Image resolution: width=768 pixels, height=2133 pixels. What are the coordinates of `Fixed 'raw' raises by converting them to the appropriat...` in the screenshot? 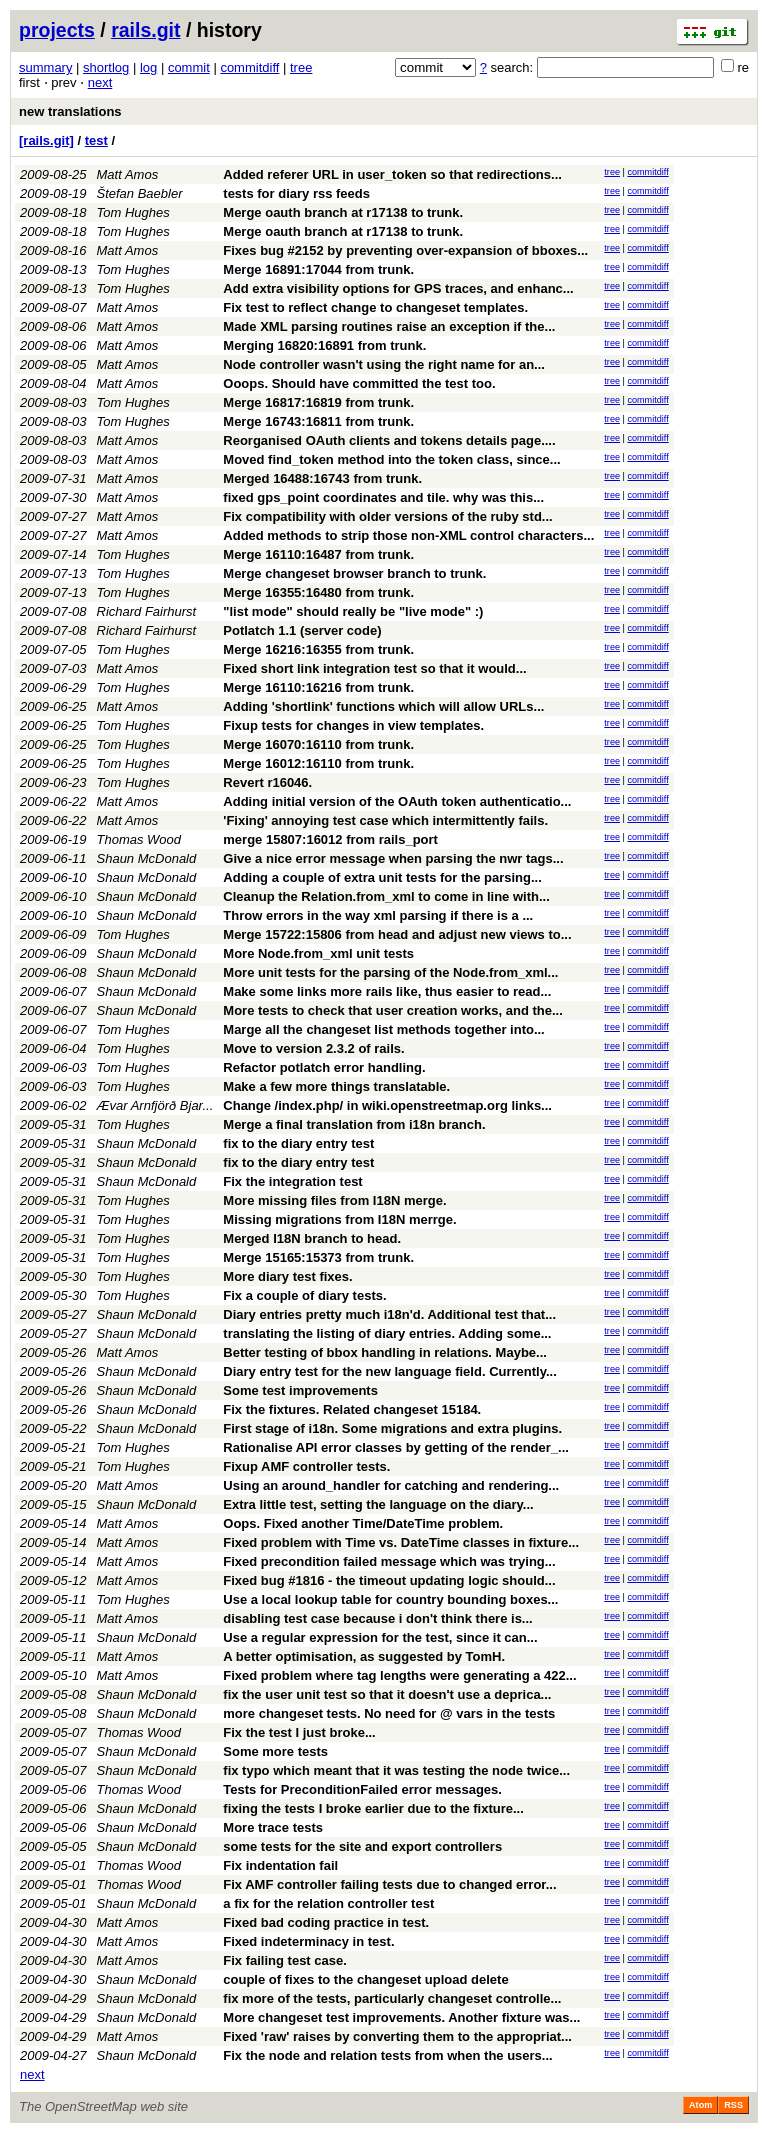 It's located at (397, 2036).